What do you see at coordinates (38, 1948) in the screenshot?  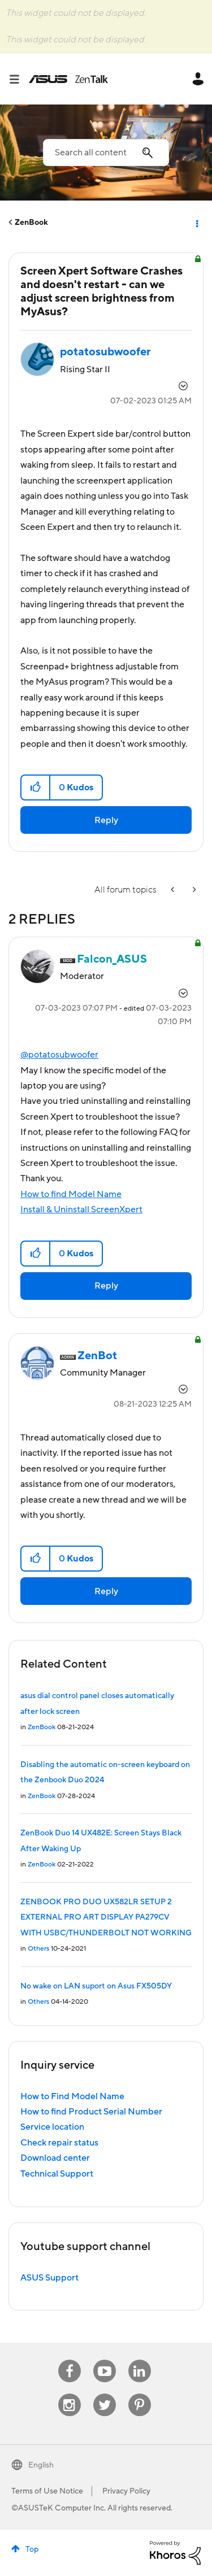 I see `Others` at bounding box center [38, 1948].